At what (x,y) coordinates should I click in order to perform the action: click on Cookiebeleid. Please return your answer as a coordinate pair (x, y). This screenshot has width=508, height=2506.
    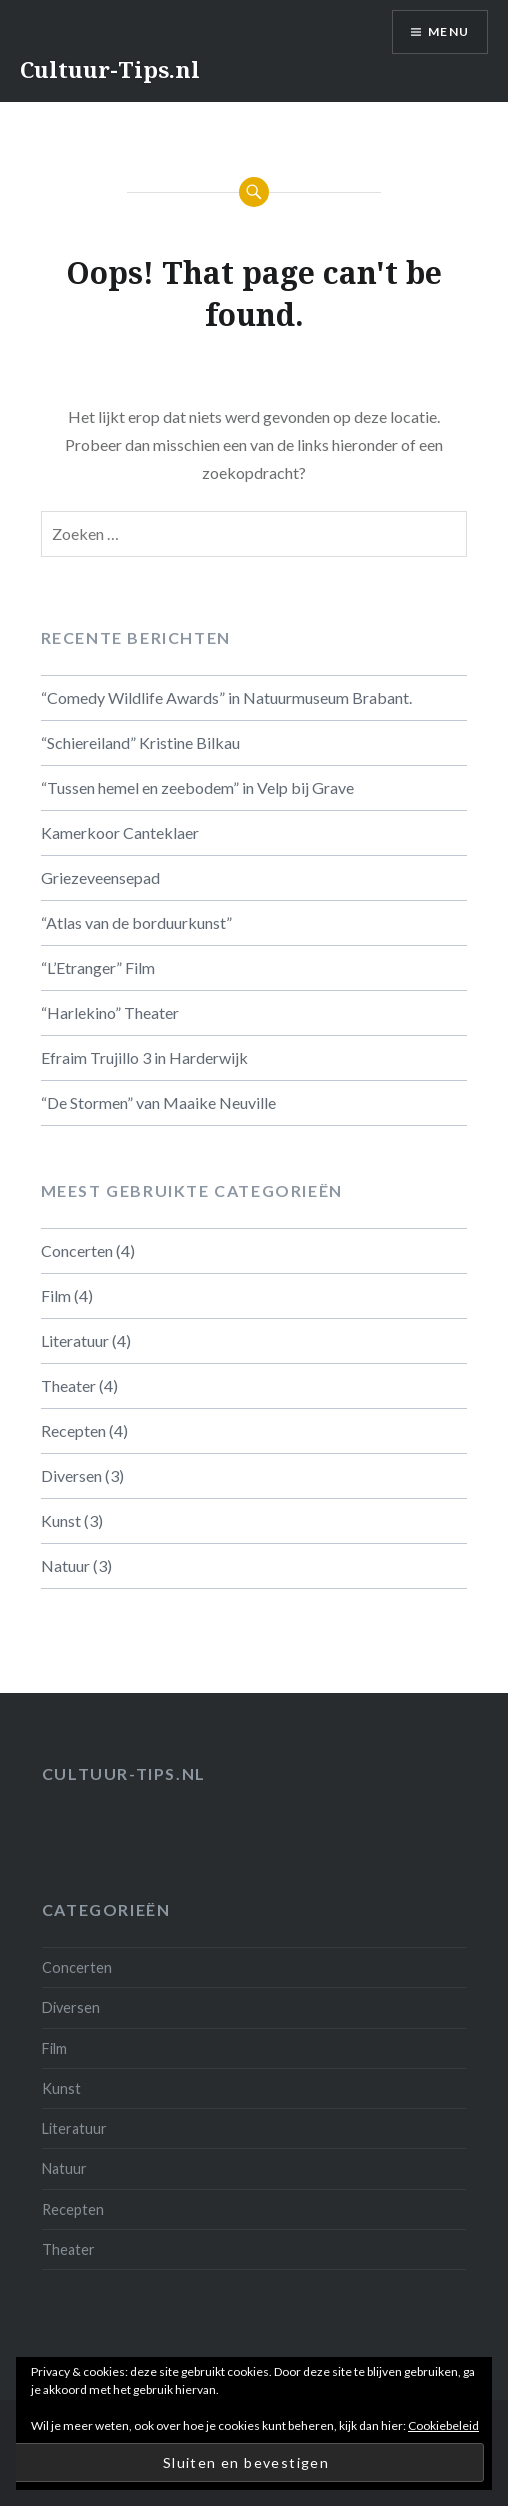
    Looking at the image, I should click on (443, 2425).